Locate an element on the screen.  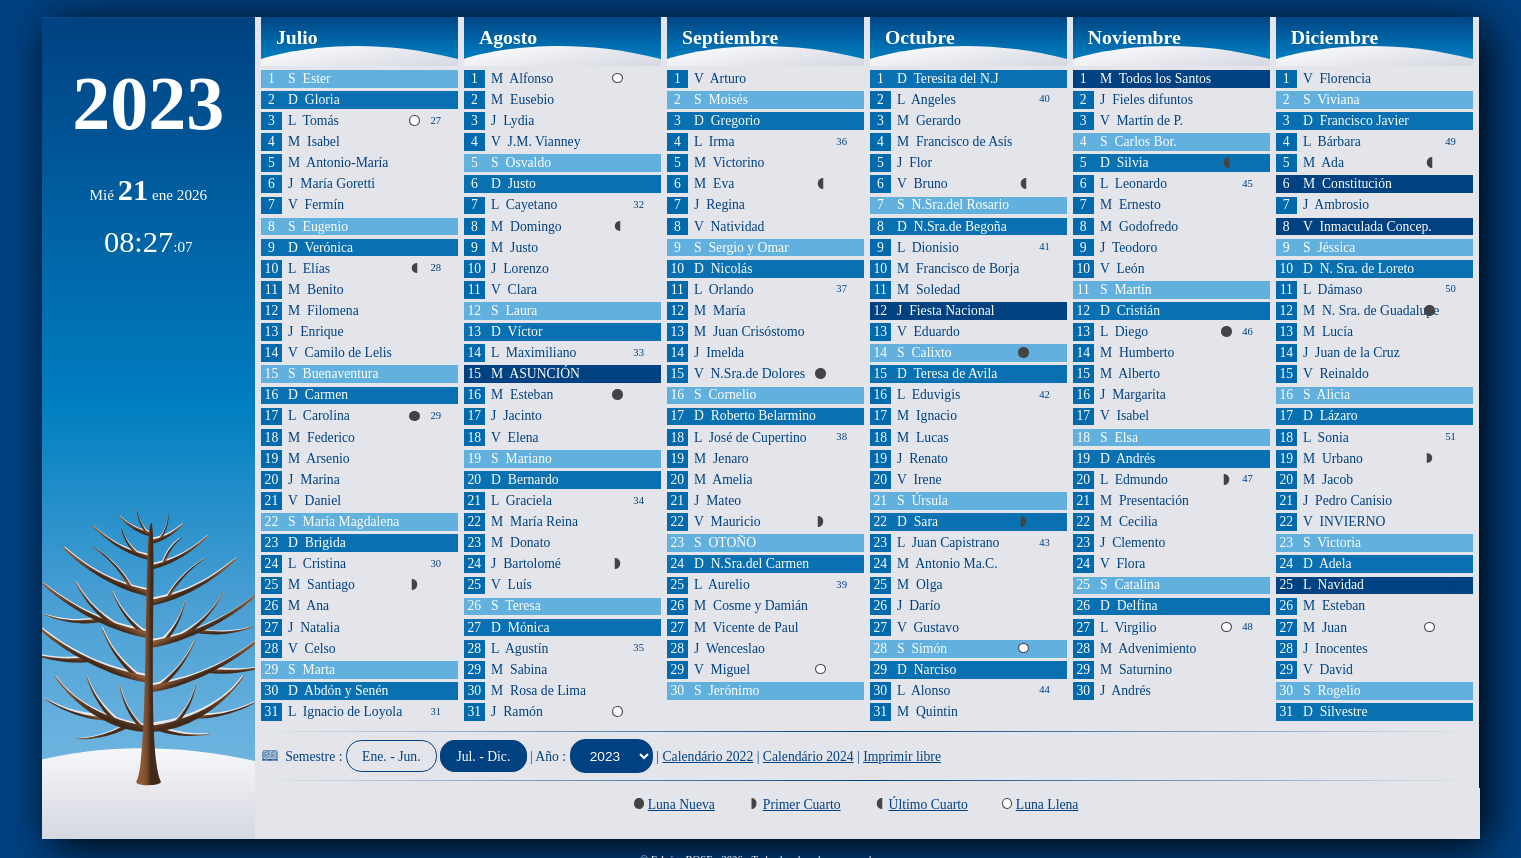
Ene. - Jun. is located at coordinates (391, 756).